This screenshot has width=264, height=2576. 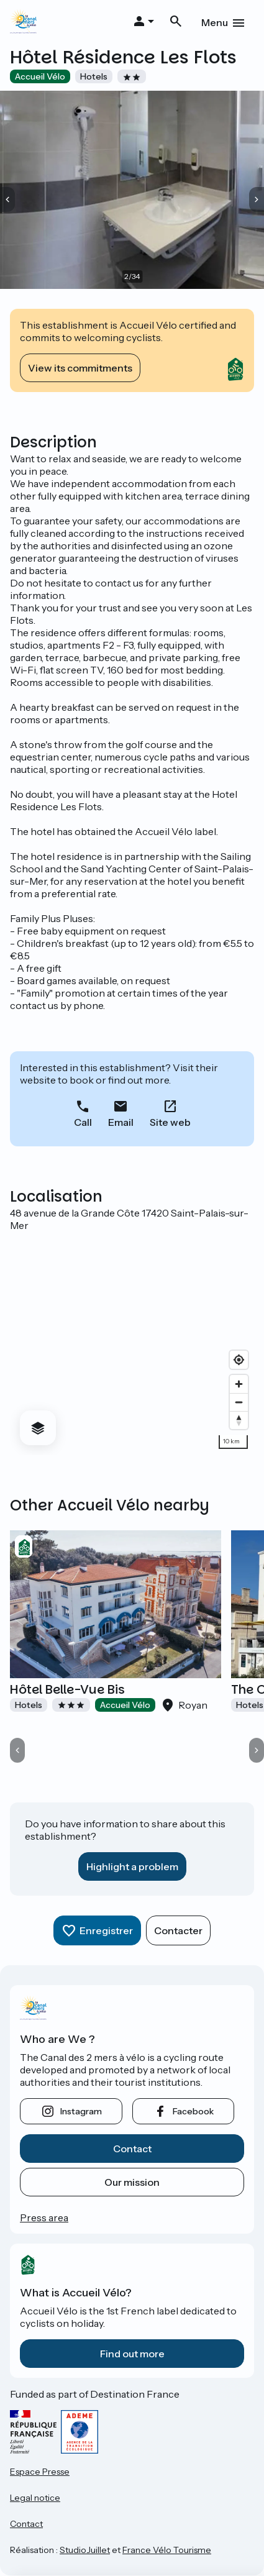 I want to click on StudioJuillet, so click(x=85, y=2549).